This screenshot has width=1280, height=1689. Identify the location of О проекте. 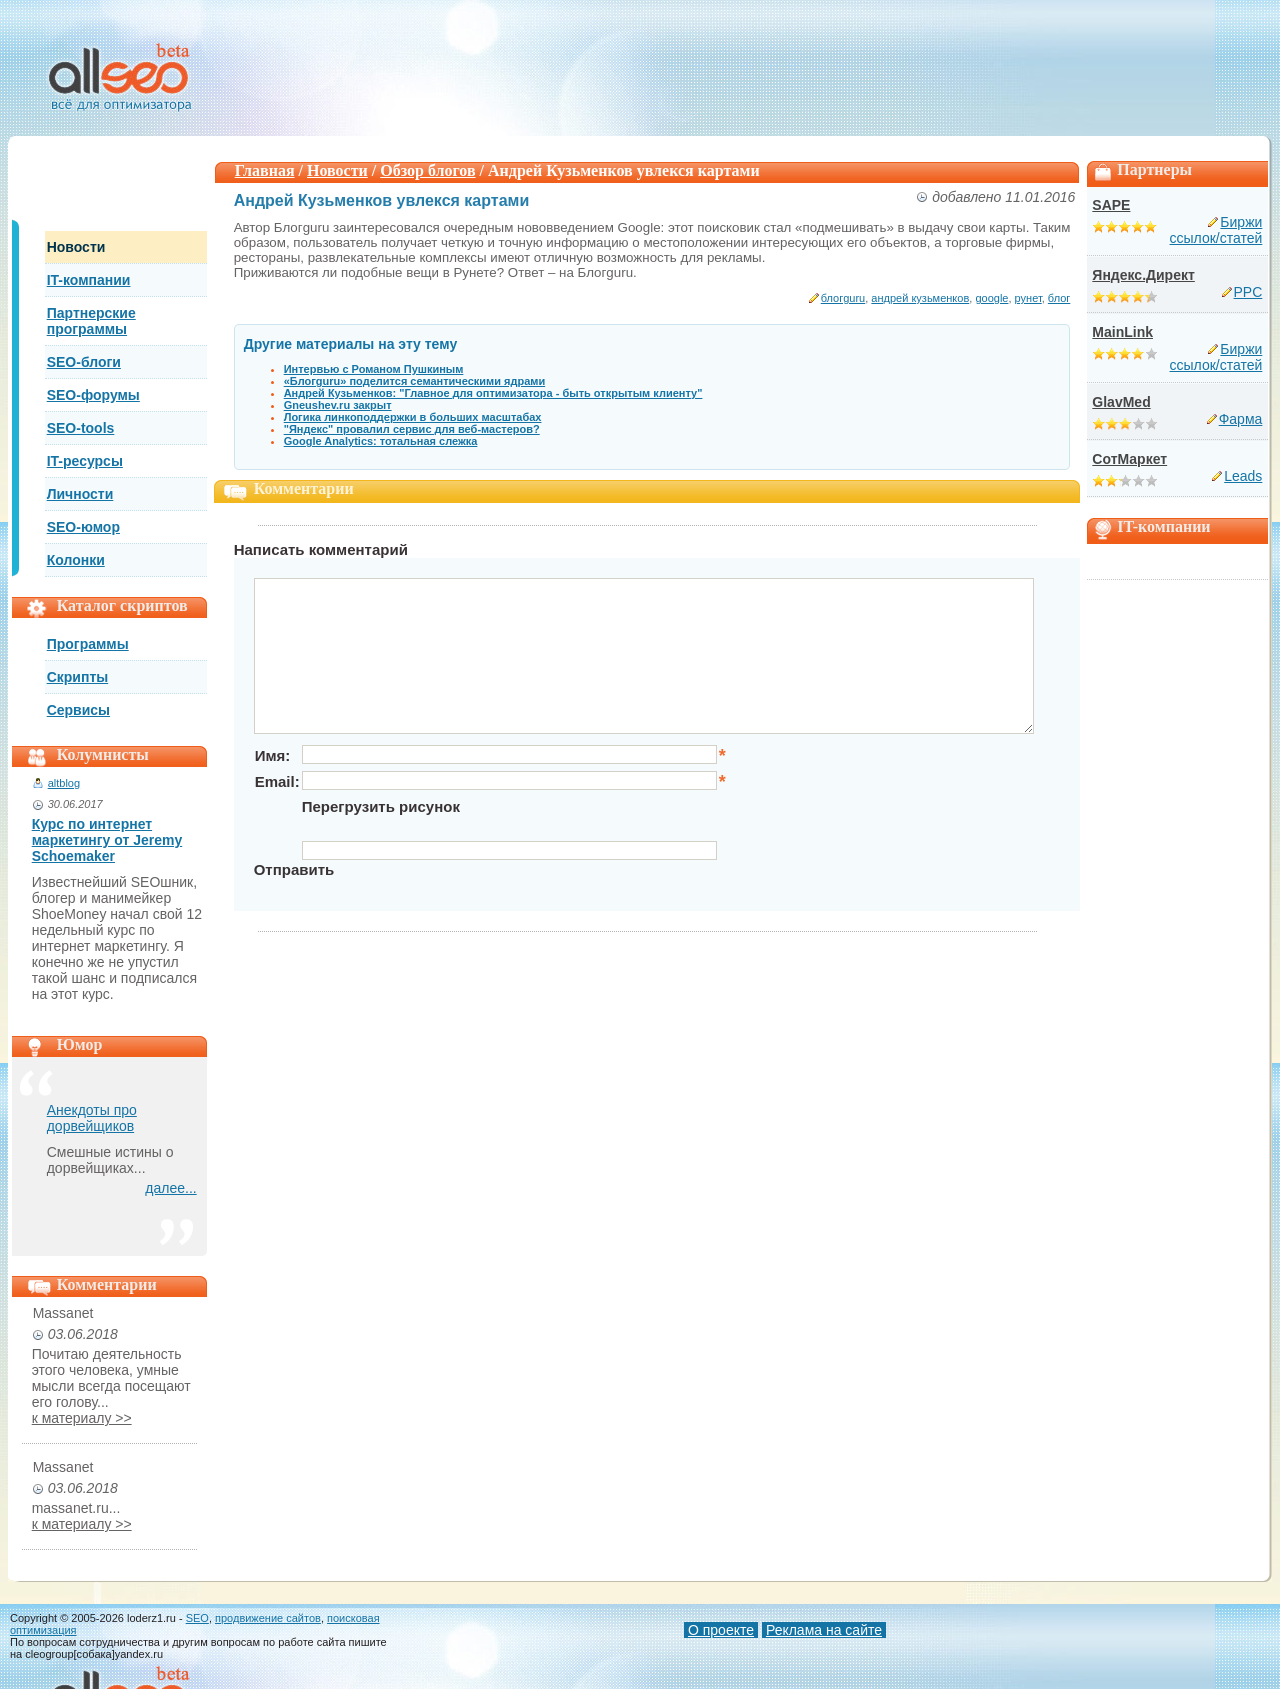
(721, 1630).